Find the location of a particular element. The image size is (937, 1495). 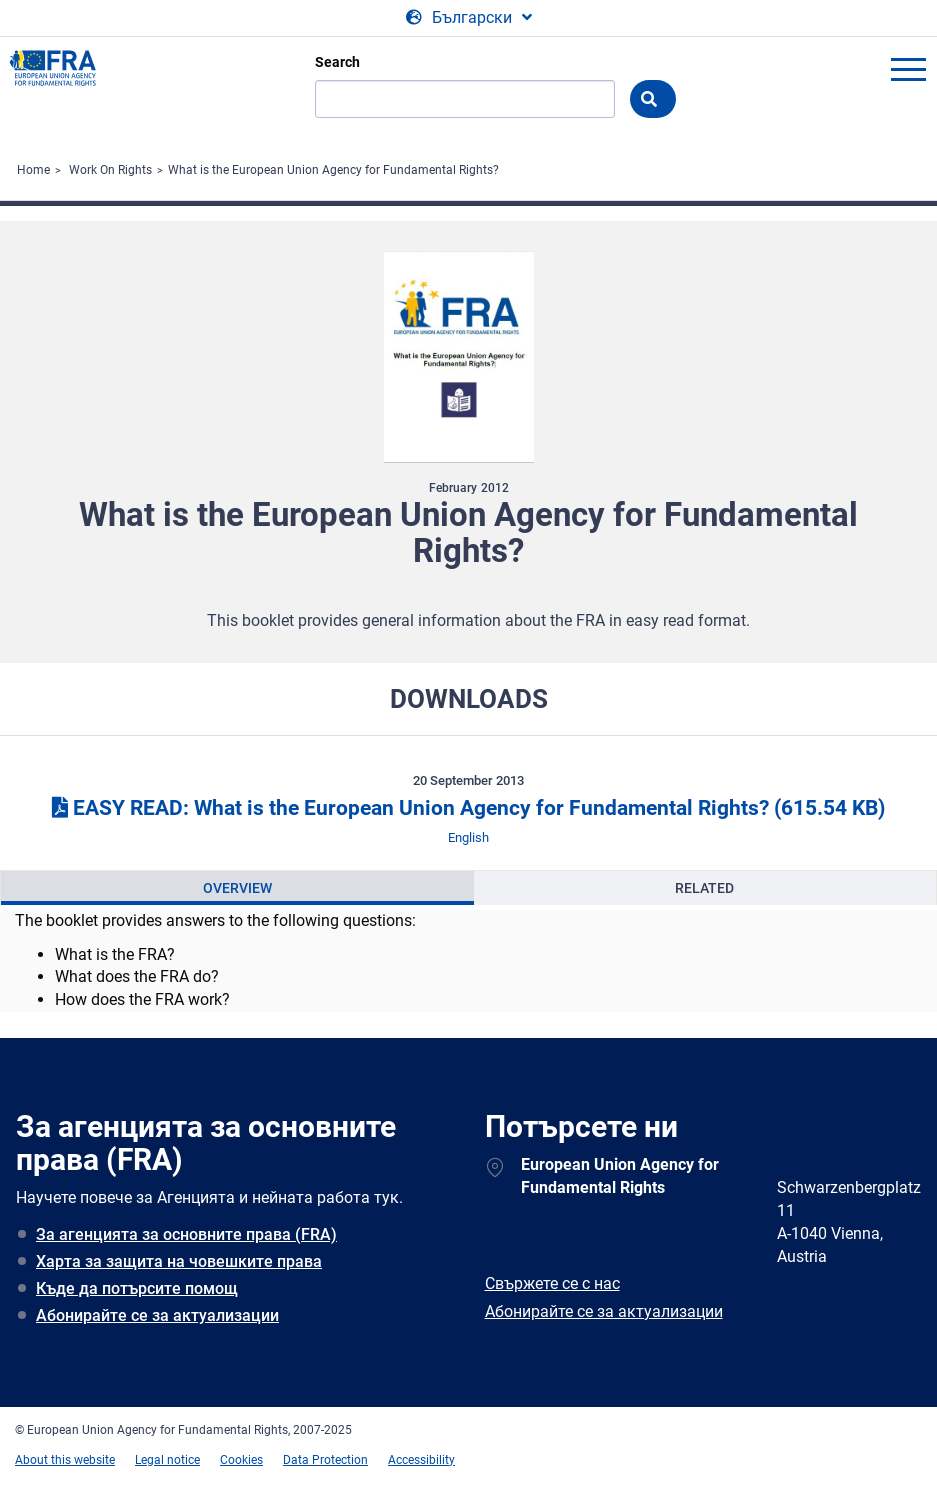

EASY READ: What is the European Union Agency for Fundamental Rights? is located at coordinates (468, 808).